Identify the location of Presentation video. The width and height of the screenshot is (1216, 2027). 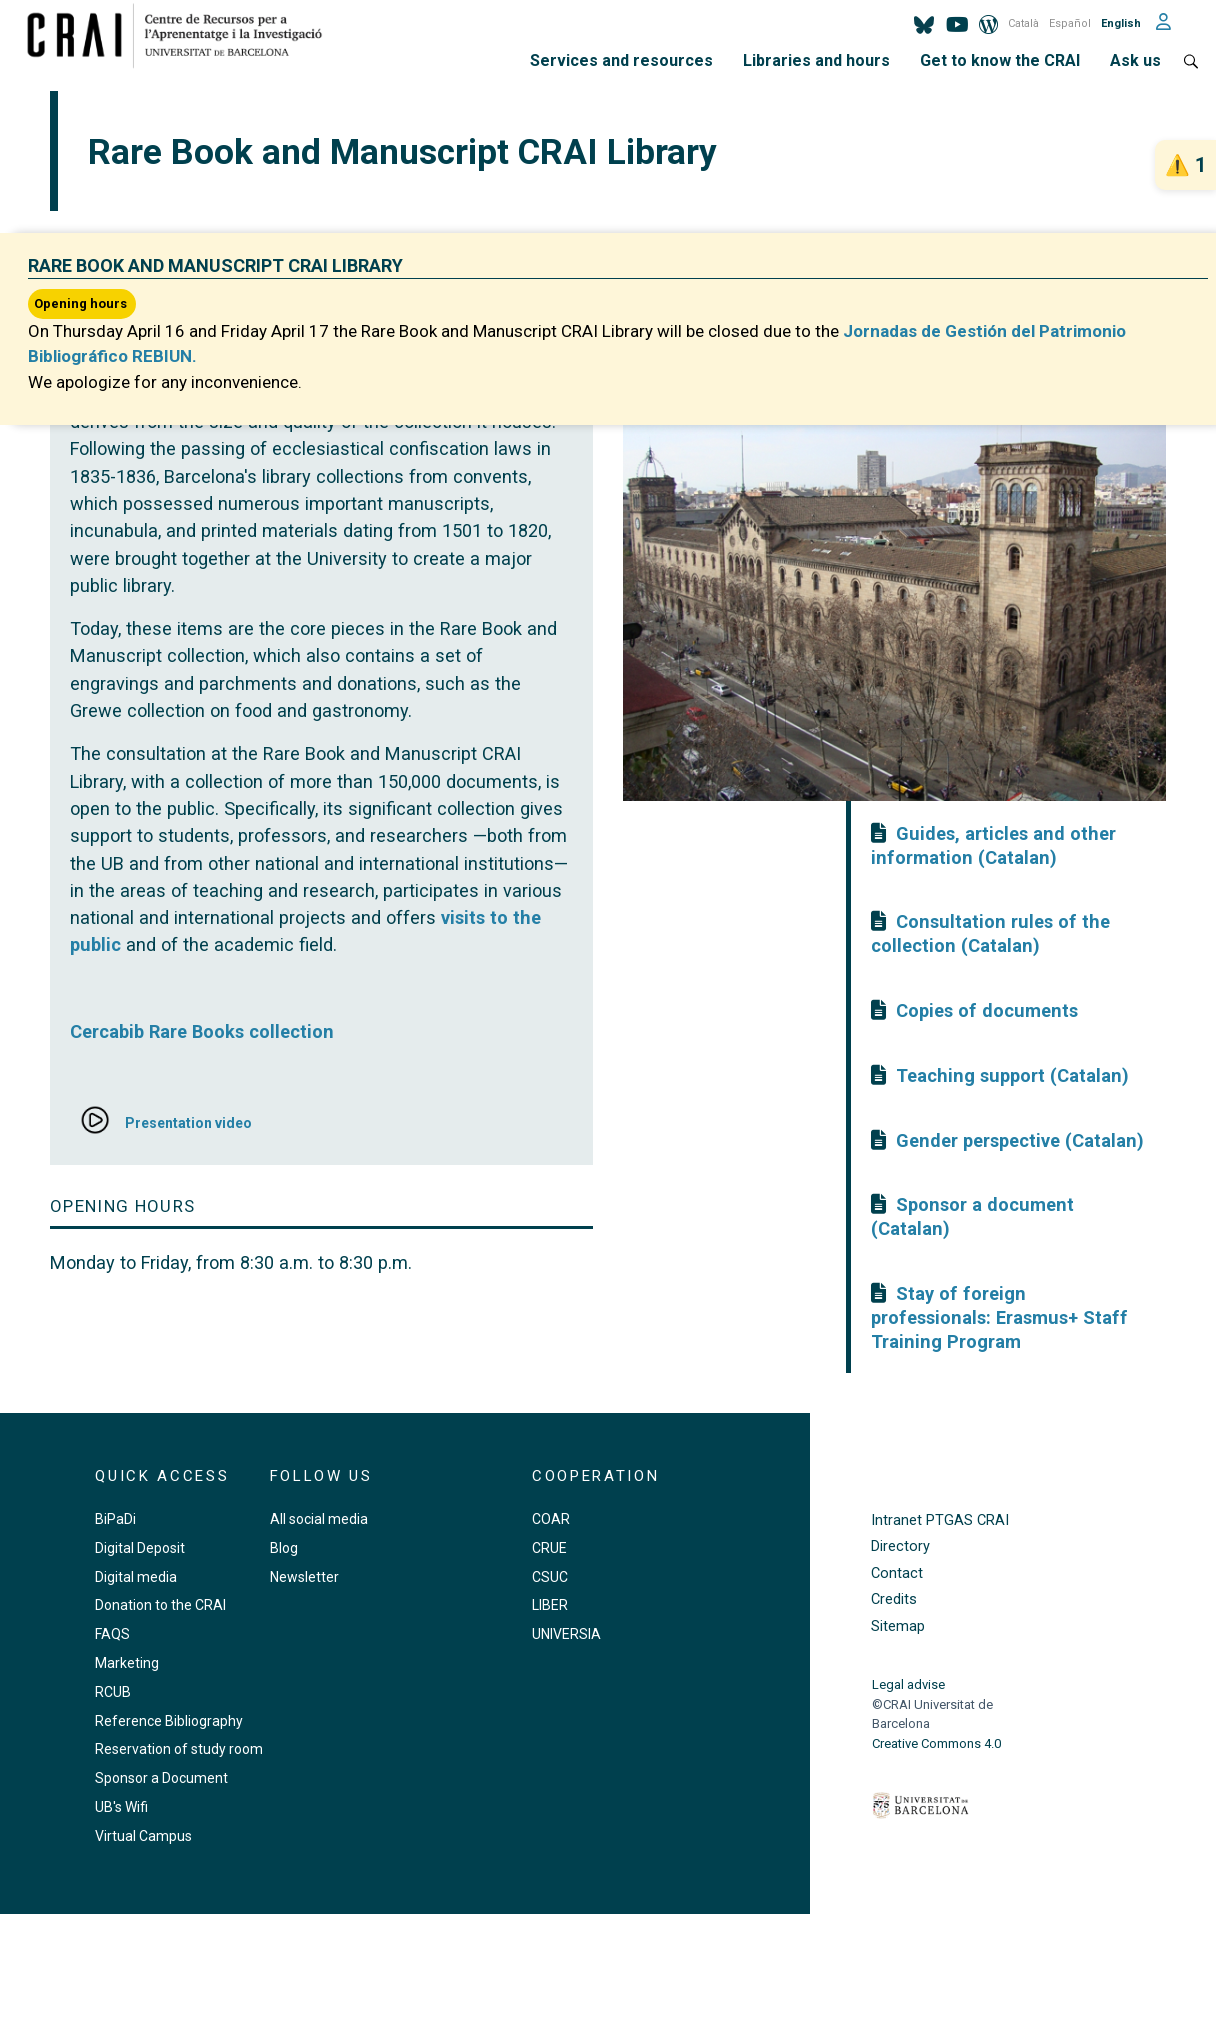
(188, 1123).